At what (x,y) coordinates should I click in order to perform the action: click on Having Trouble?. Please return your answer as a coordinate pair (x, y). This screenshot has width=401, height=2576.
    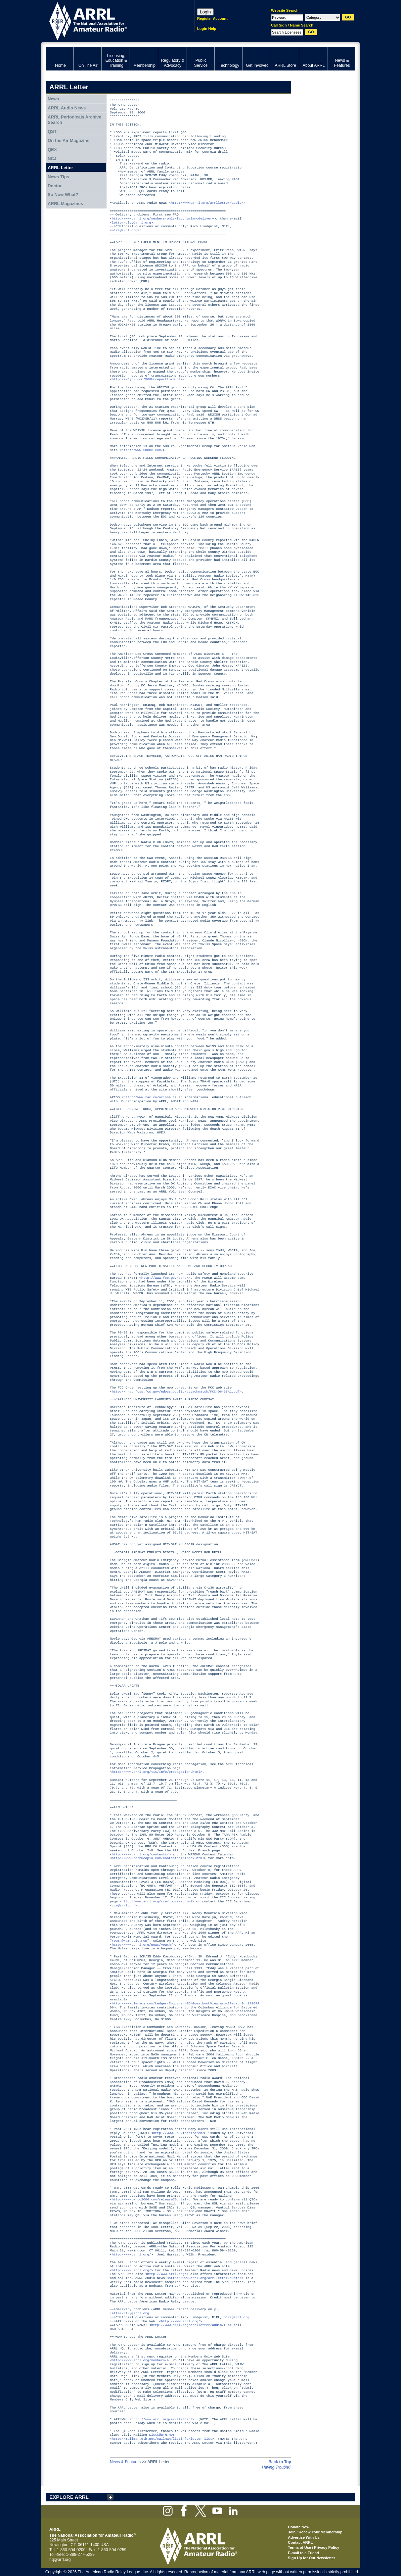
    Looking at the image, I should click on (276, 2467).